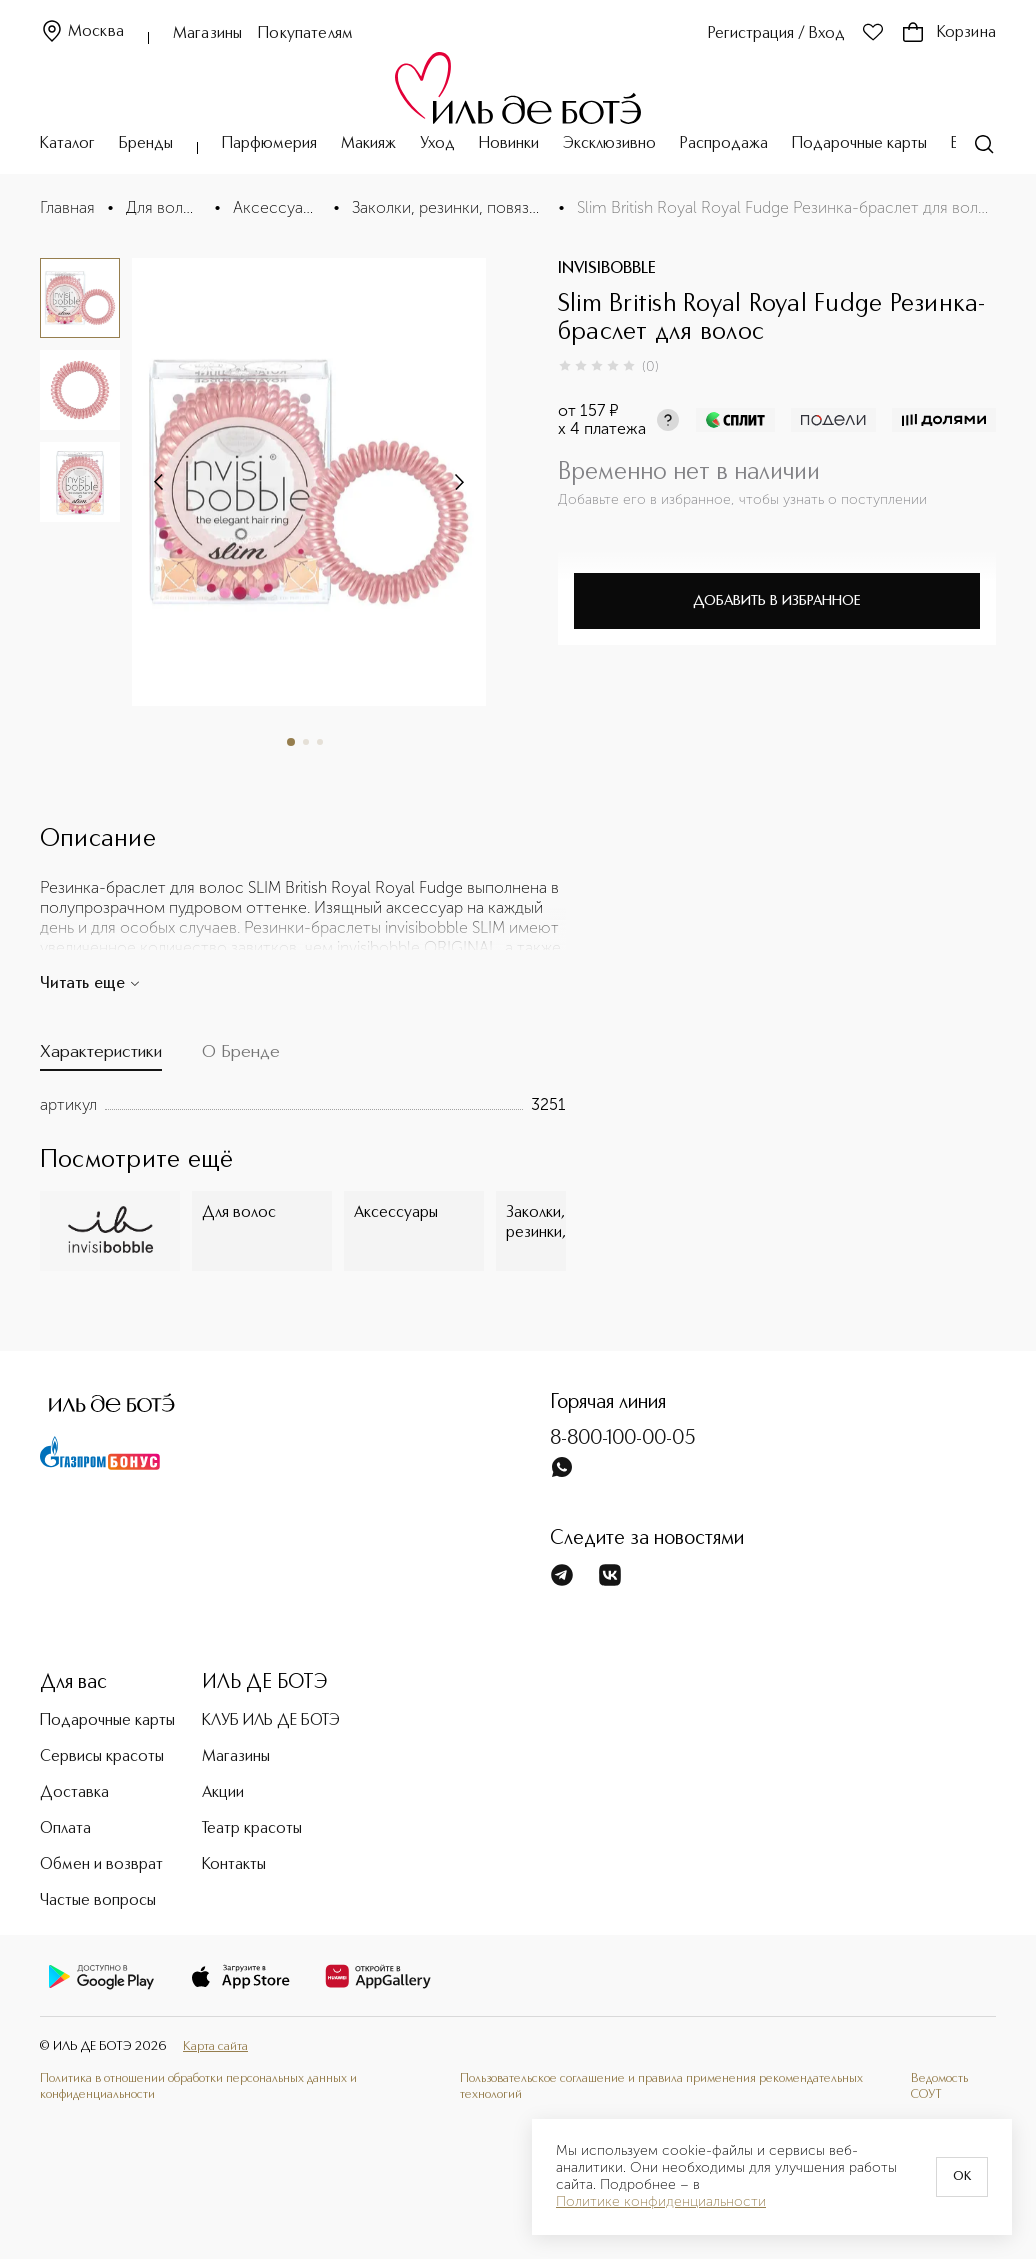 This screenshot has width=1036, height=2259. What do you see at coordinates (90, 984) in the screenshot?
I see `Читать еще` at bounding box center [90, 984].